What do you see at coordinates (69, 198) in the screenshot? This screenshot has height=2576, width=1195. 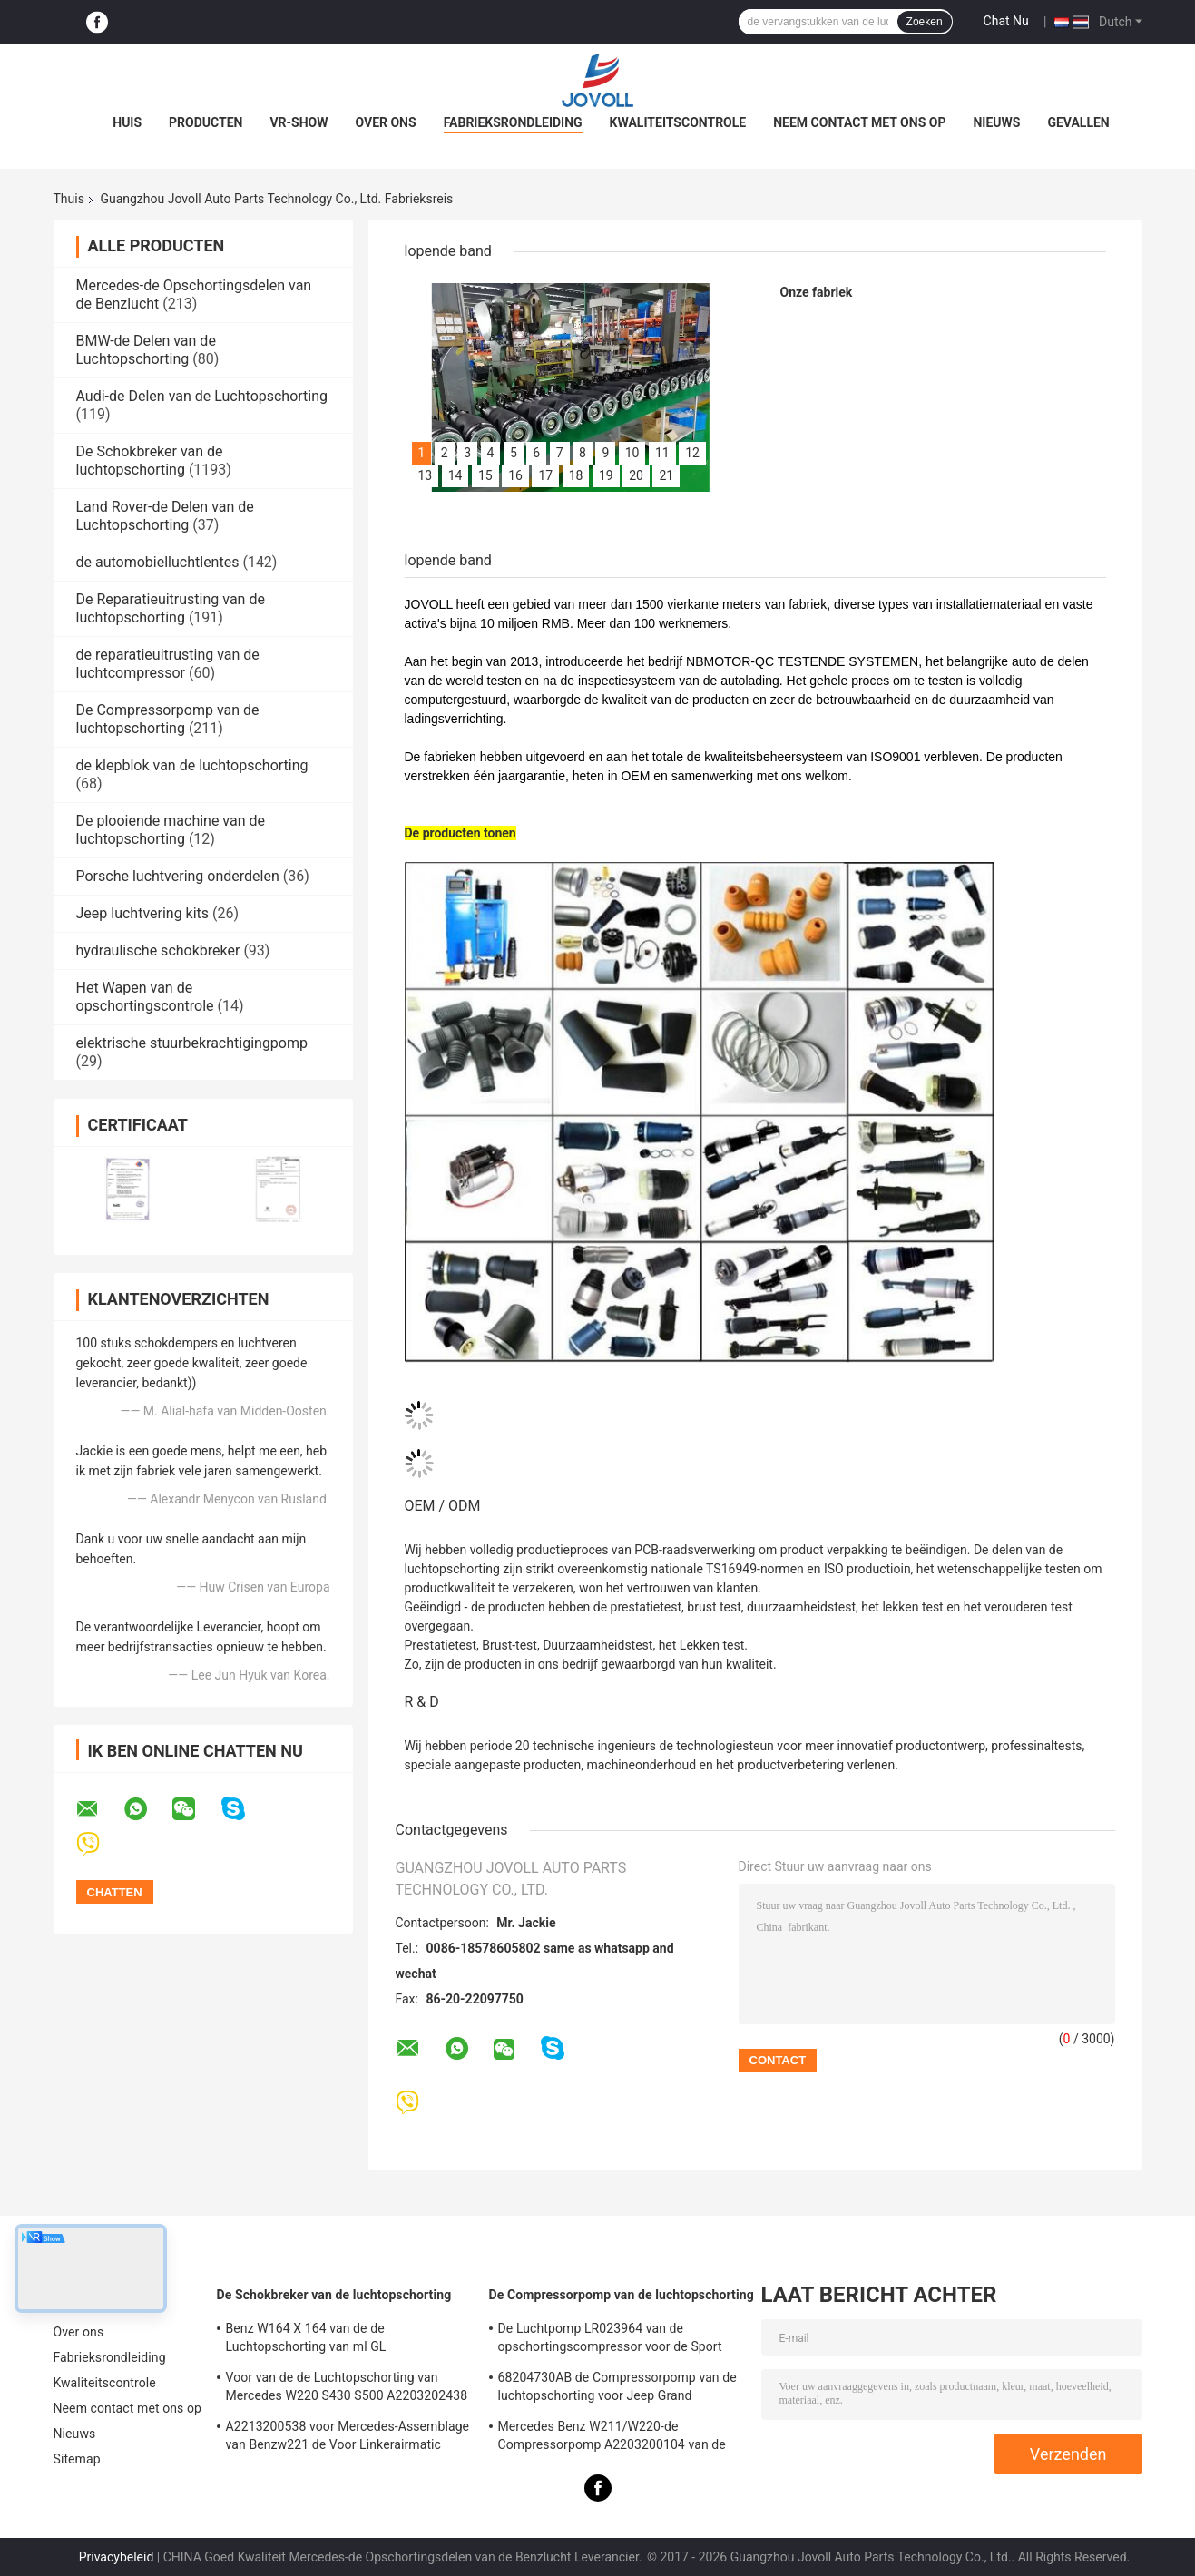 I see `Thuis` at bounding box center [69, 198].